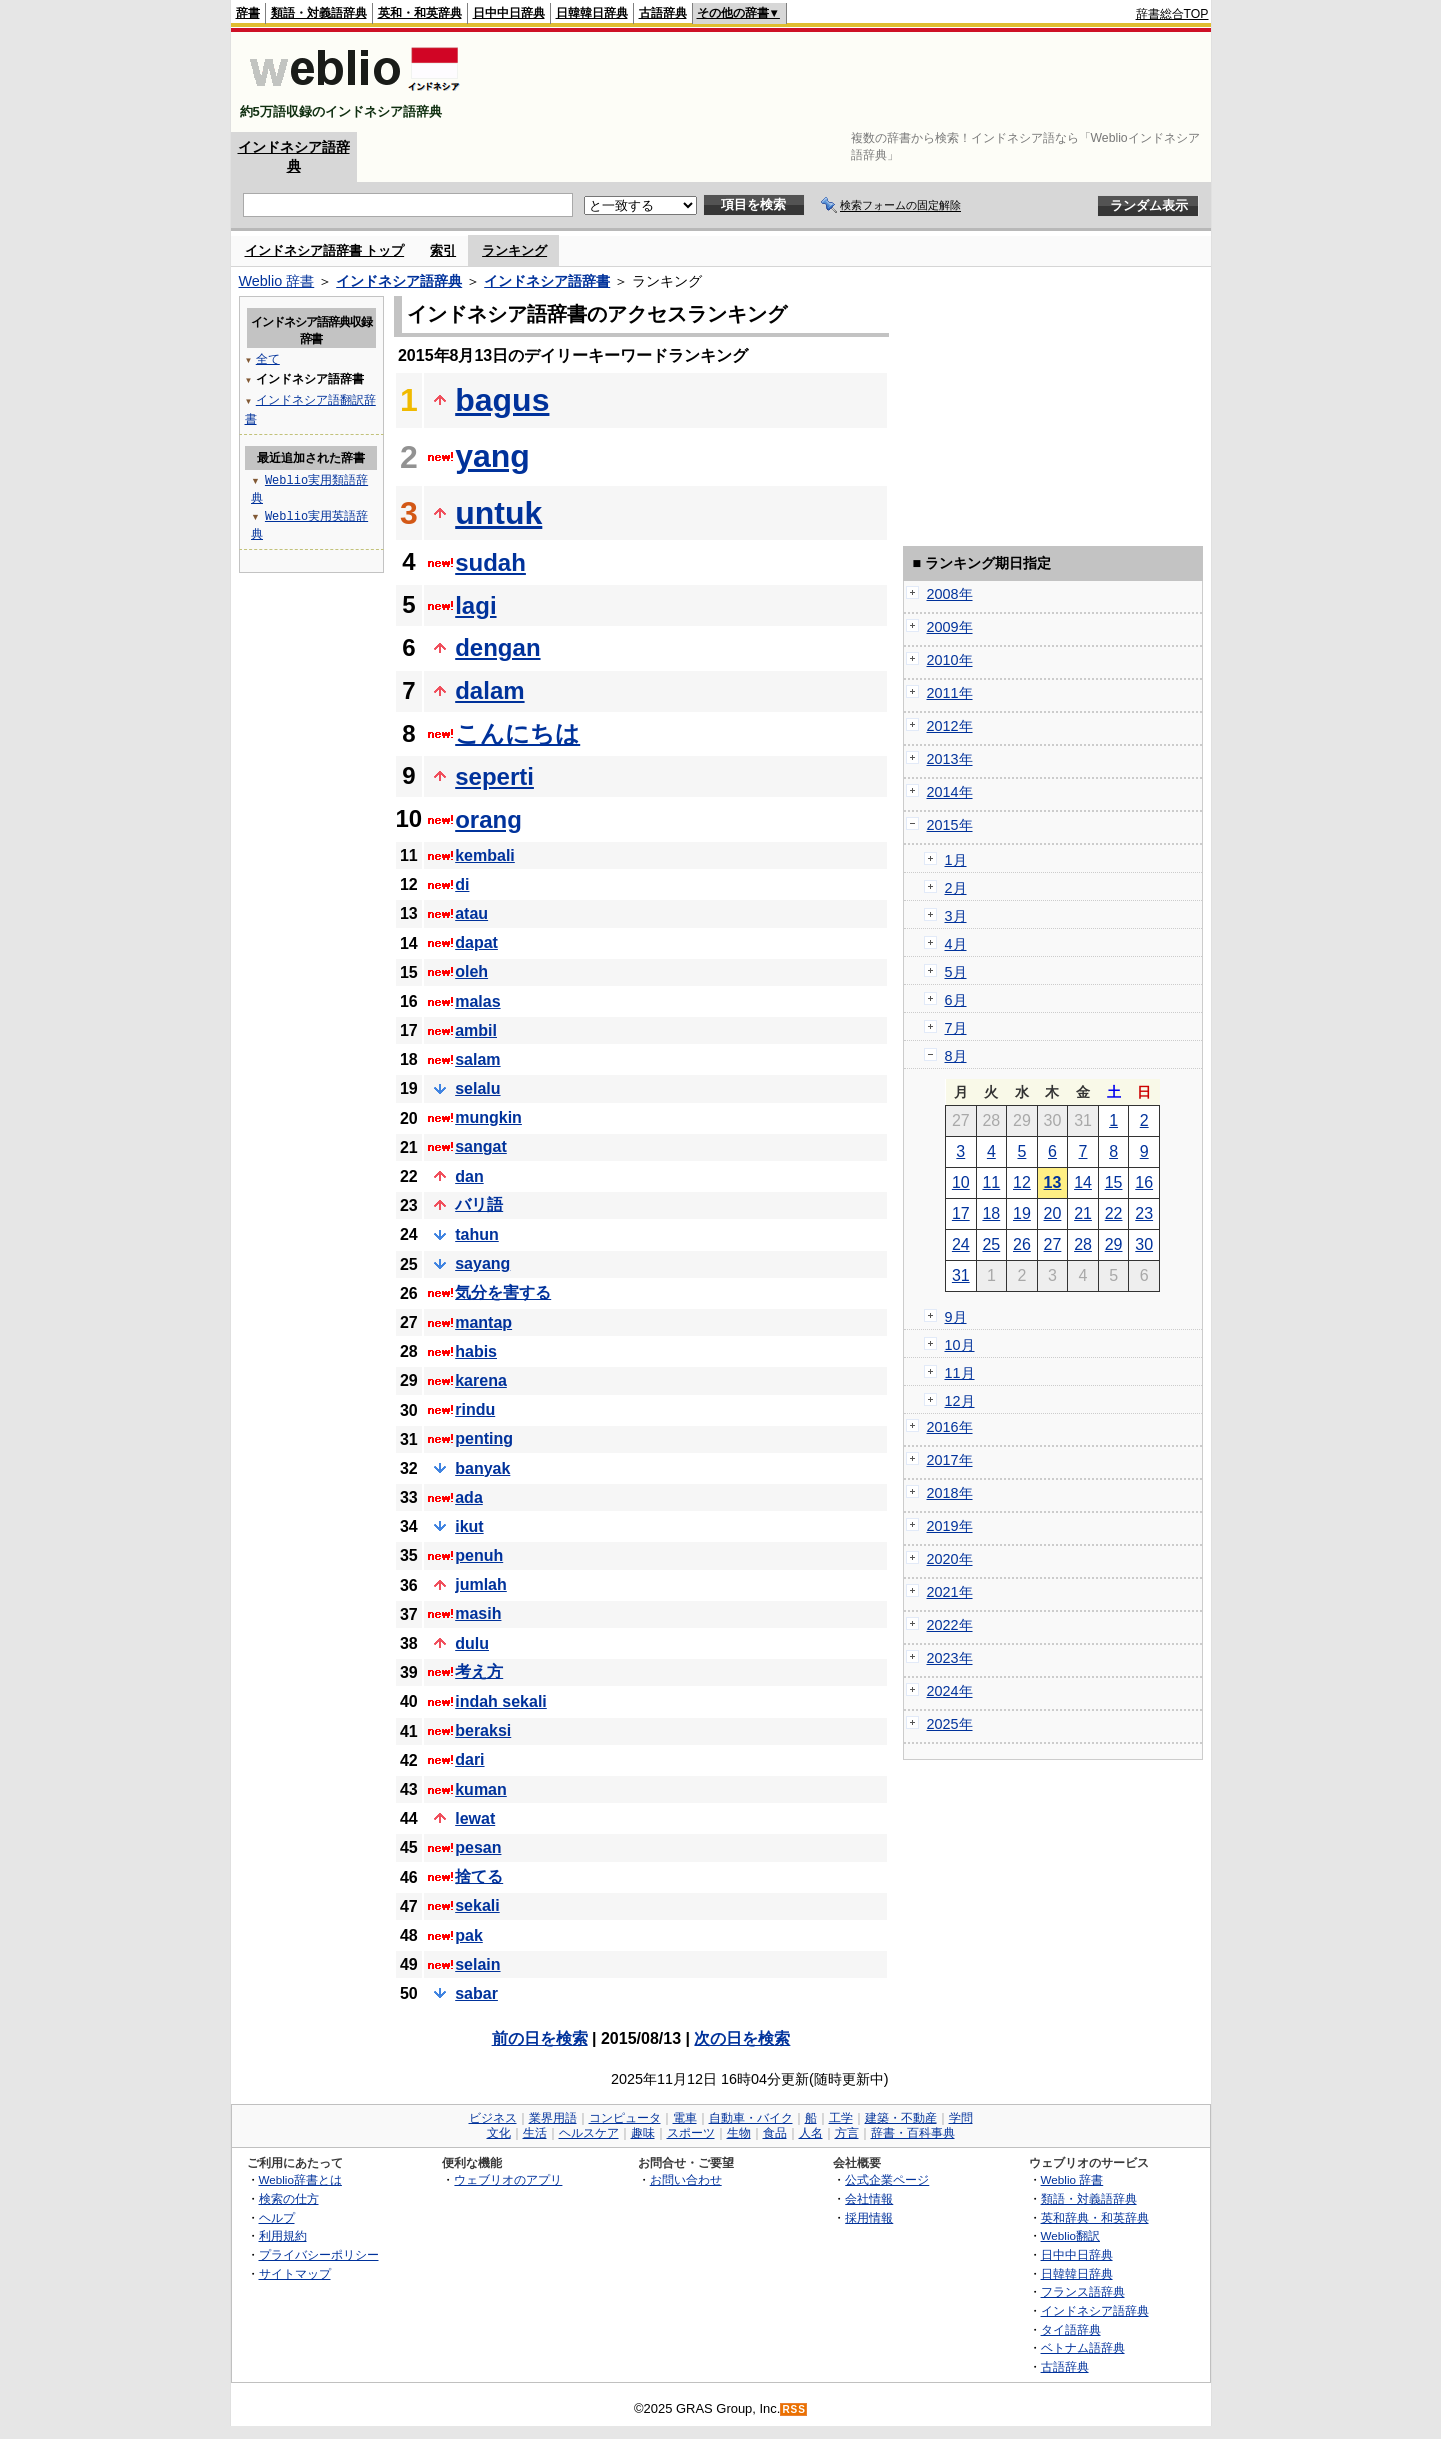 The width and height of the screenshot is (1441, 2439). What do you see at coordinates (956, 1028) in the screenshot?
I see `7月` at bounding box center [956, 1028].